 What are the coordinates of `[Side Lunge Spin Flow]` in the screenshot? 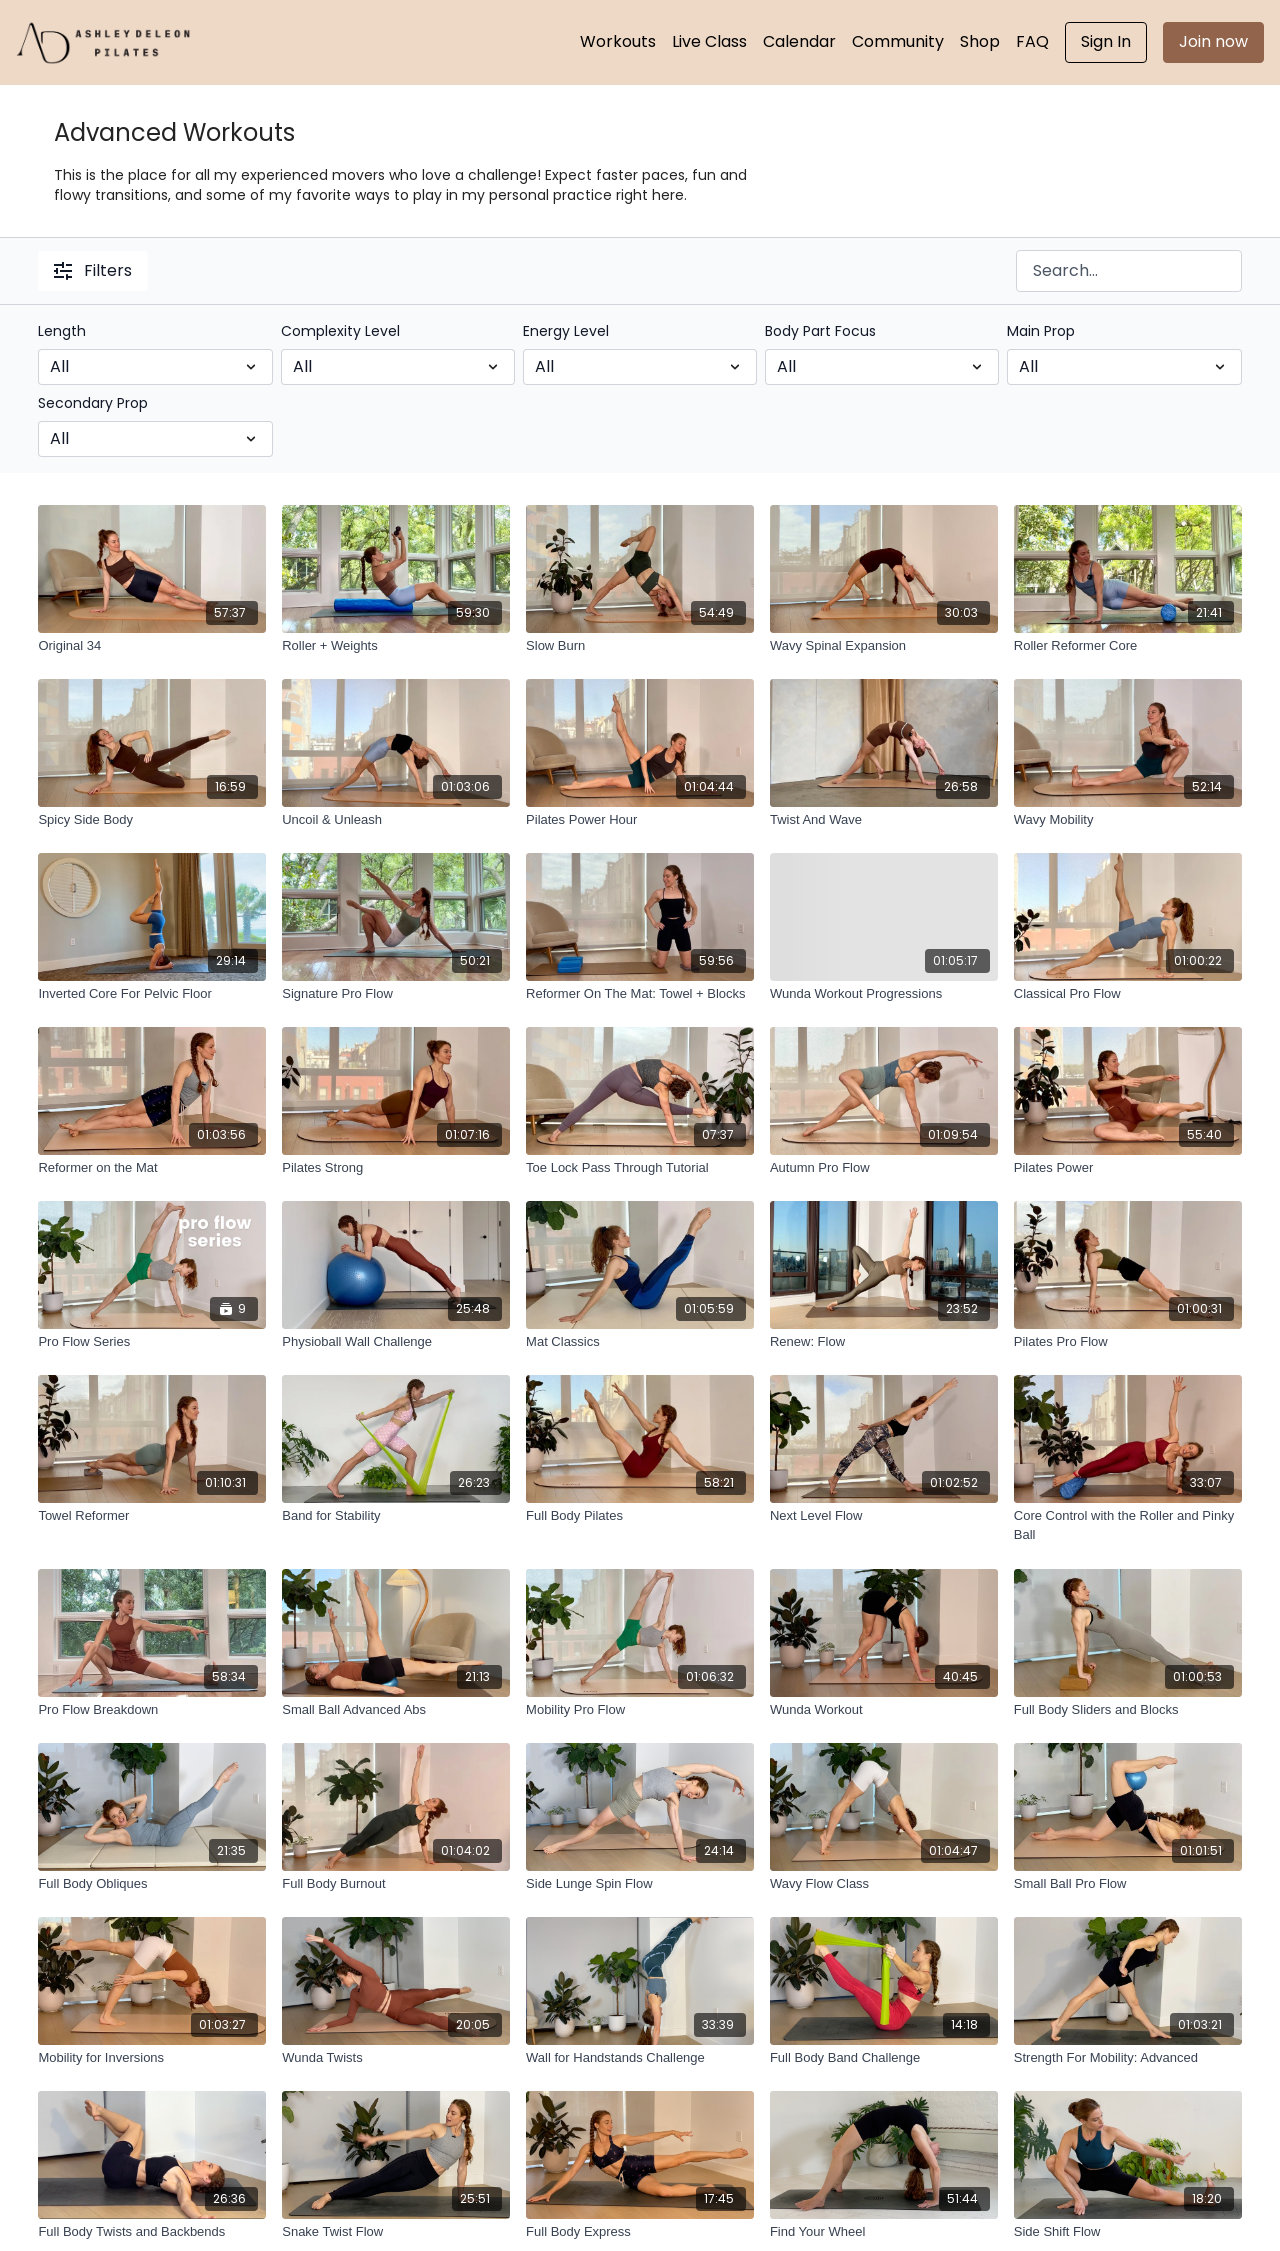 It's located at (640, 1884).